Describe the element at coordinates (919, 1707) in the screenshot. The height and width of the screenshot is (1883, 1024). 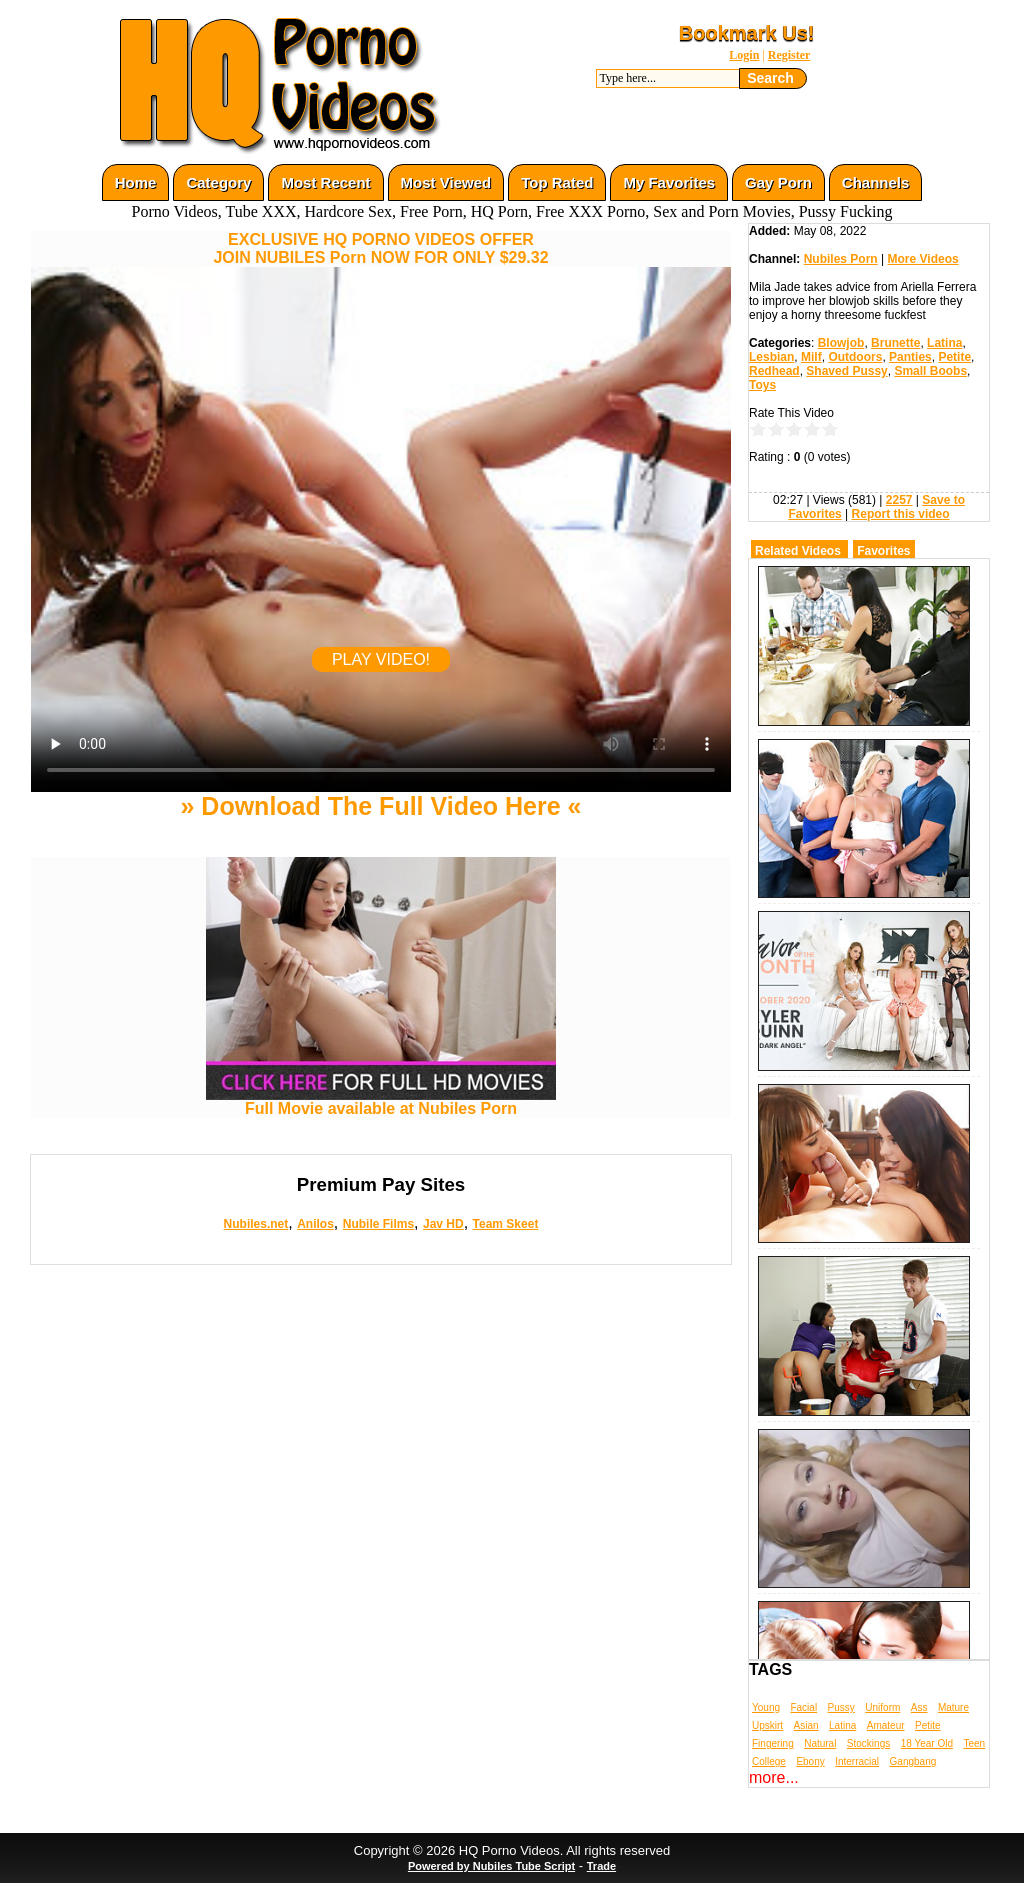
I see `Ass` at that location.